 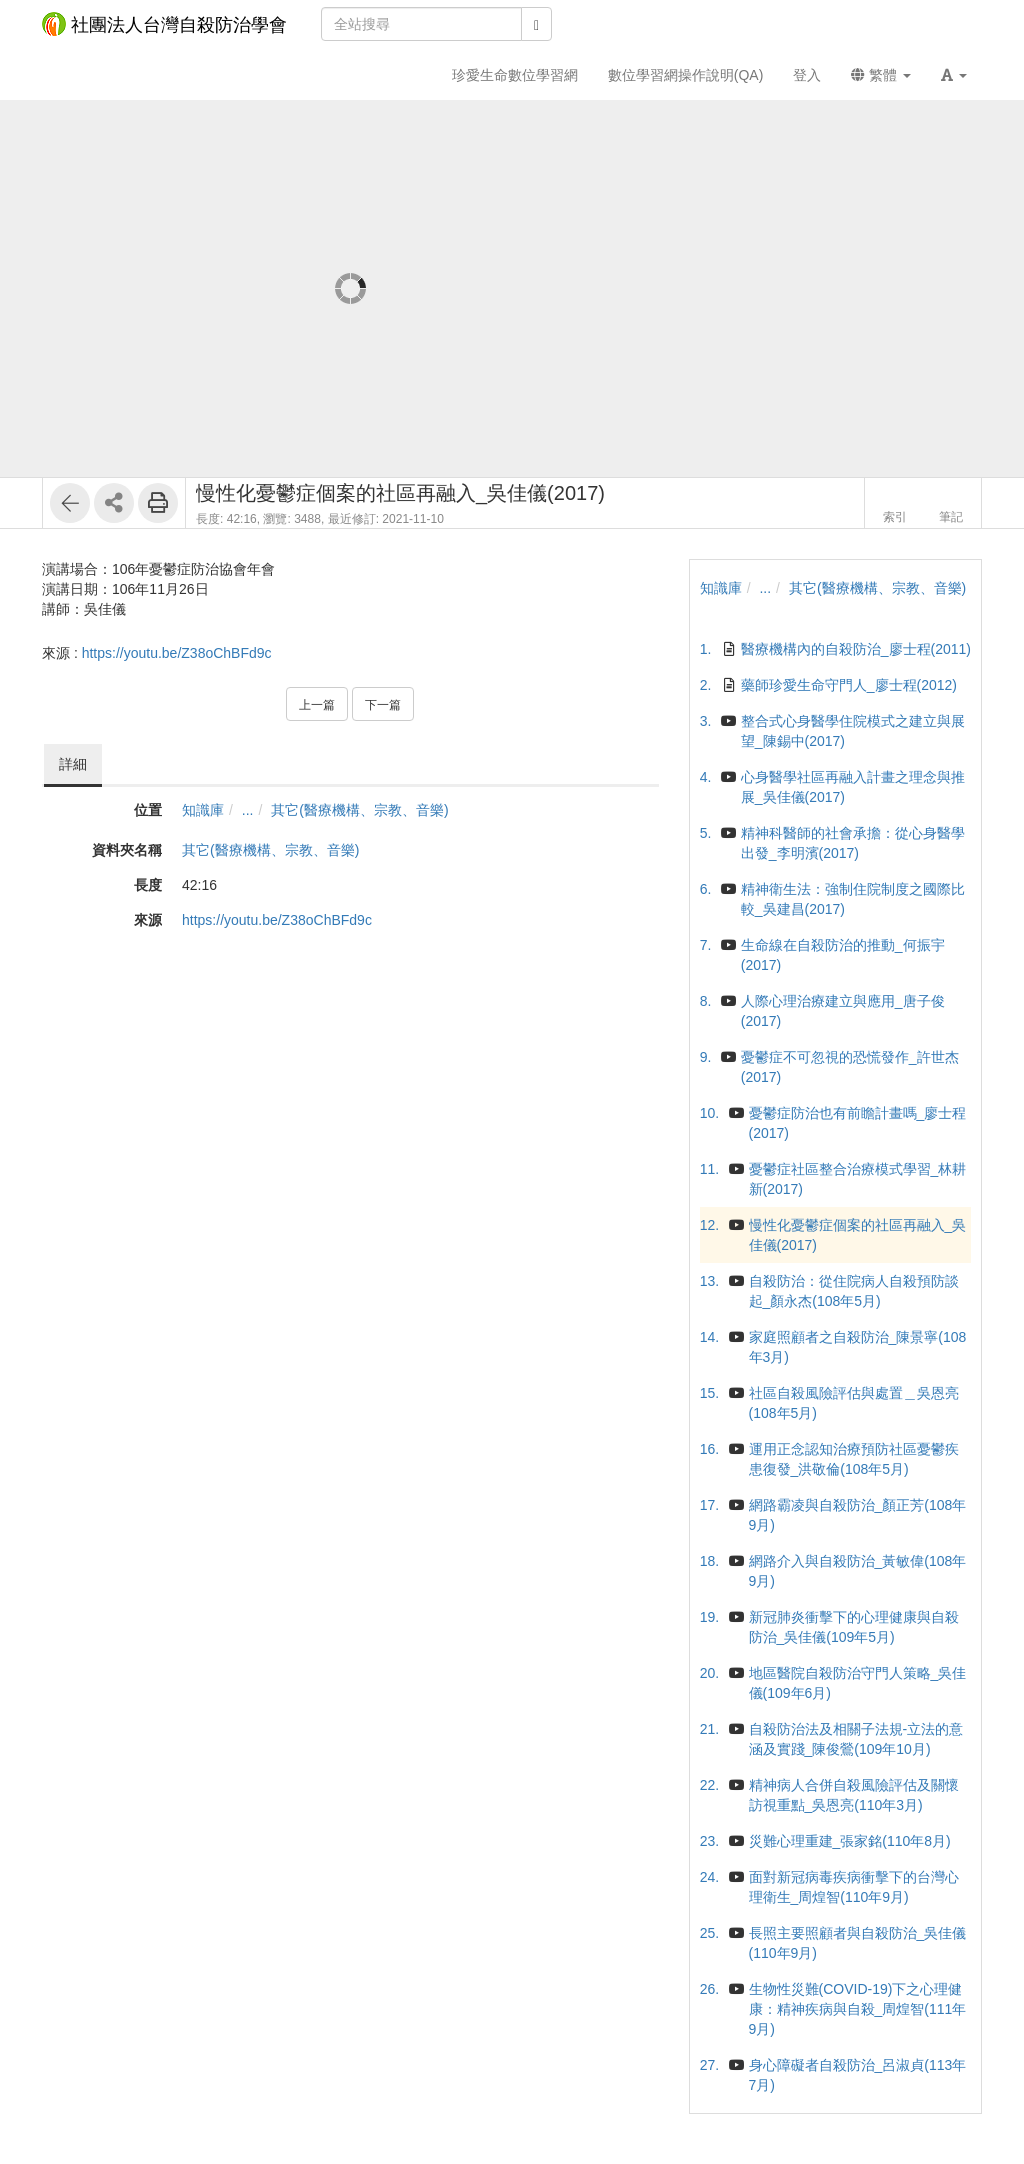 What do you see at coordinates (881, 75) in the screenshot?
I see `繁體 [button]` at bounding box center [881, 75].